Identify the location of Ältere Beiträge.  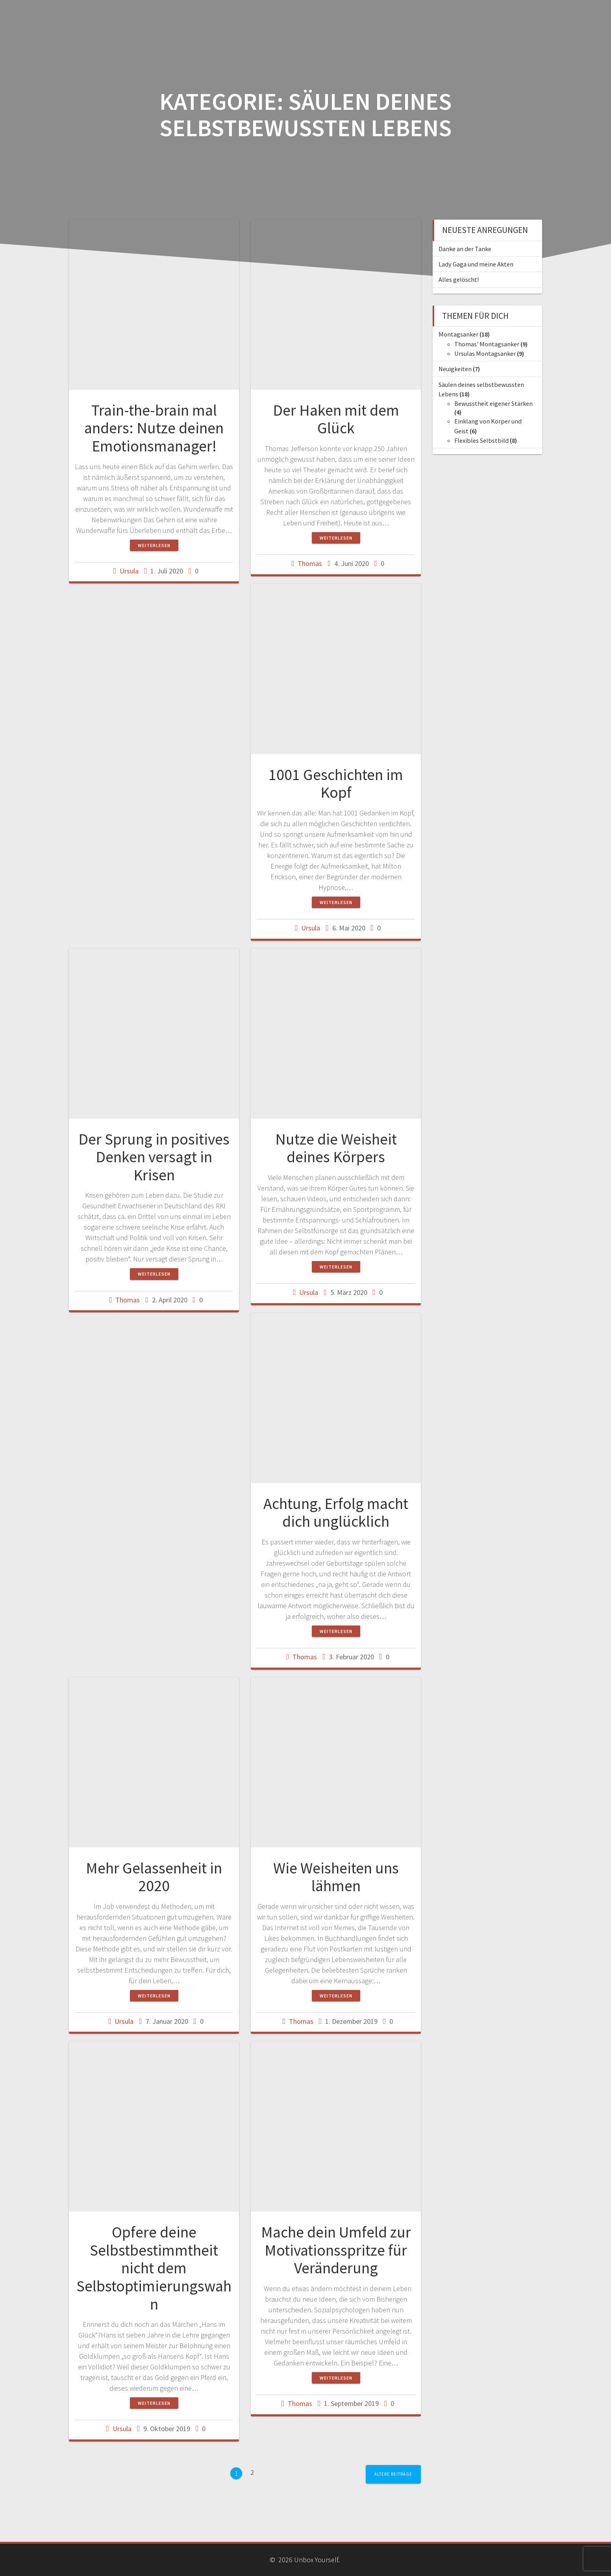
(393, 2474).